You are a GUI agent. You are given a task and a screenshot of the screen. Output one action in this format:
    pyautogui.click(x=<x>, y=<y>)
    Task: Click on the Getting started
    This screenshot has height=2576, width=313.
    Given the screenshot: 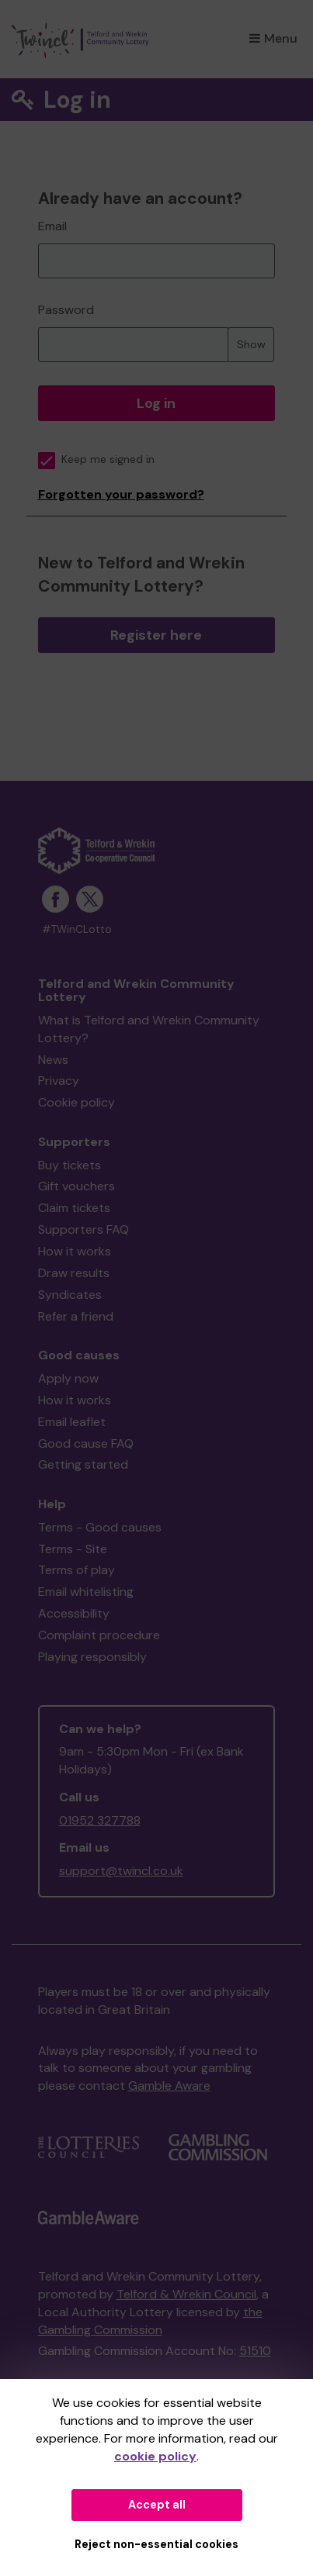 What is the action you would take?
    pyautogui.click(x=83, y=1464)
    